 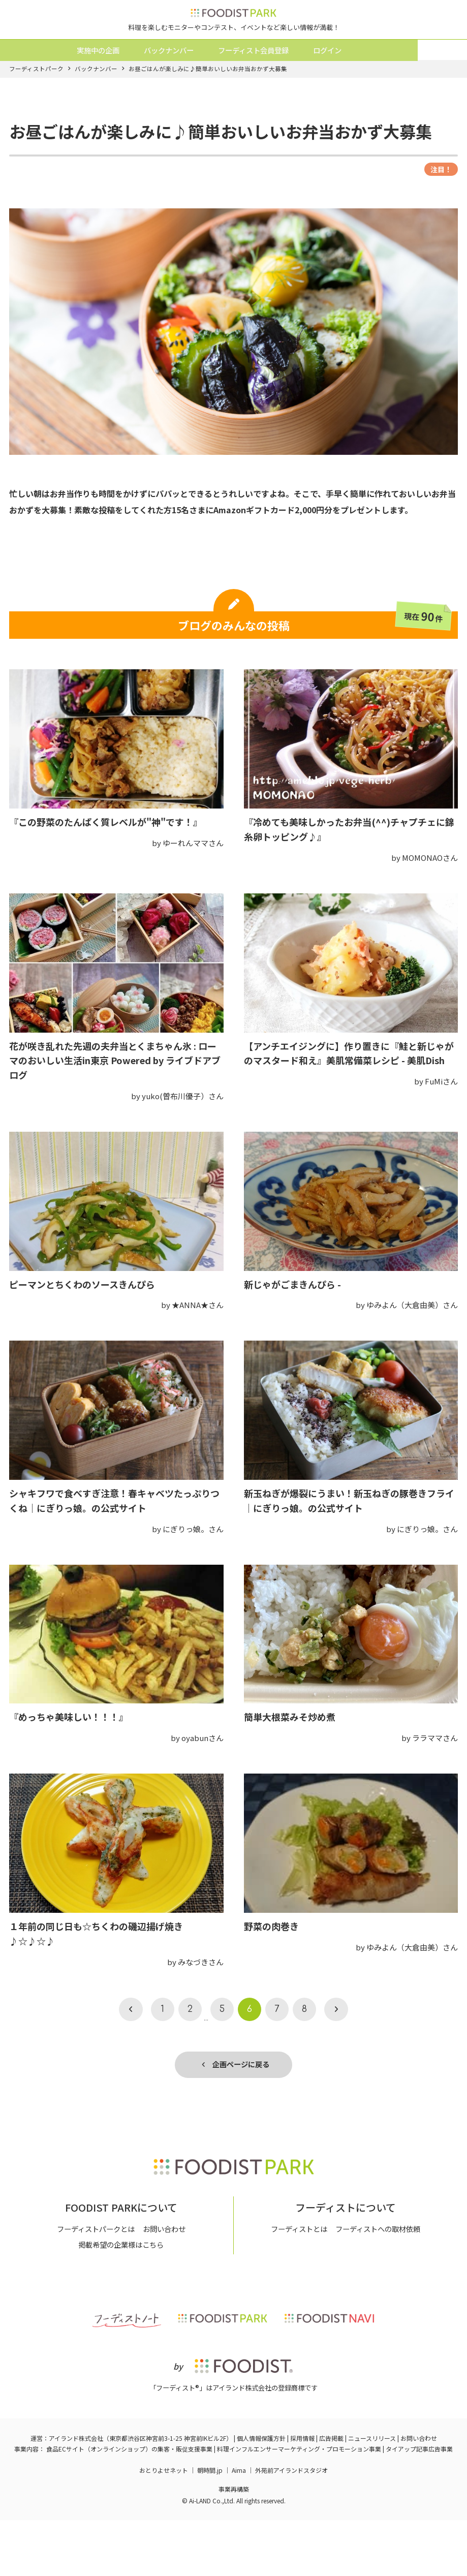 I want to click on アイランド株式会社, so click(x=76, y=2494).